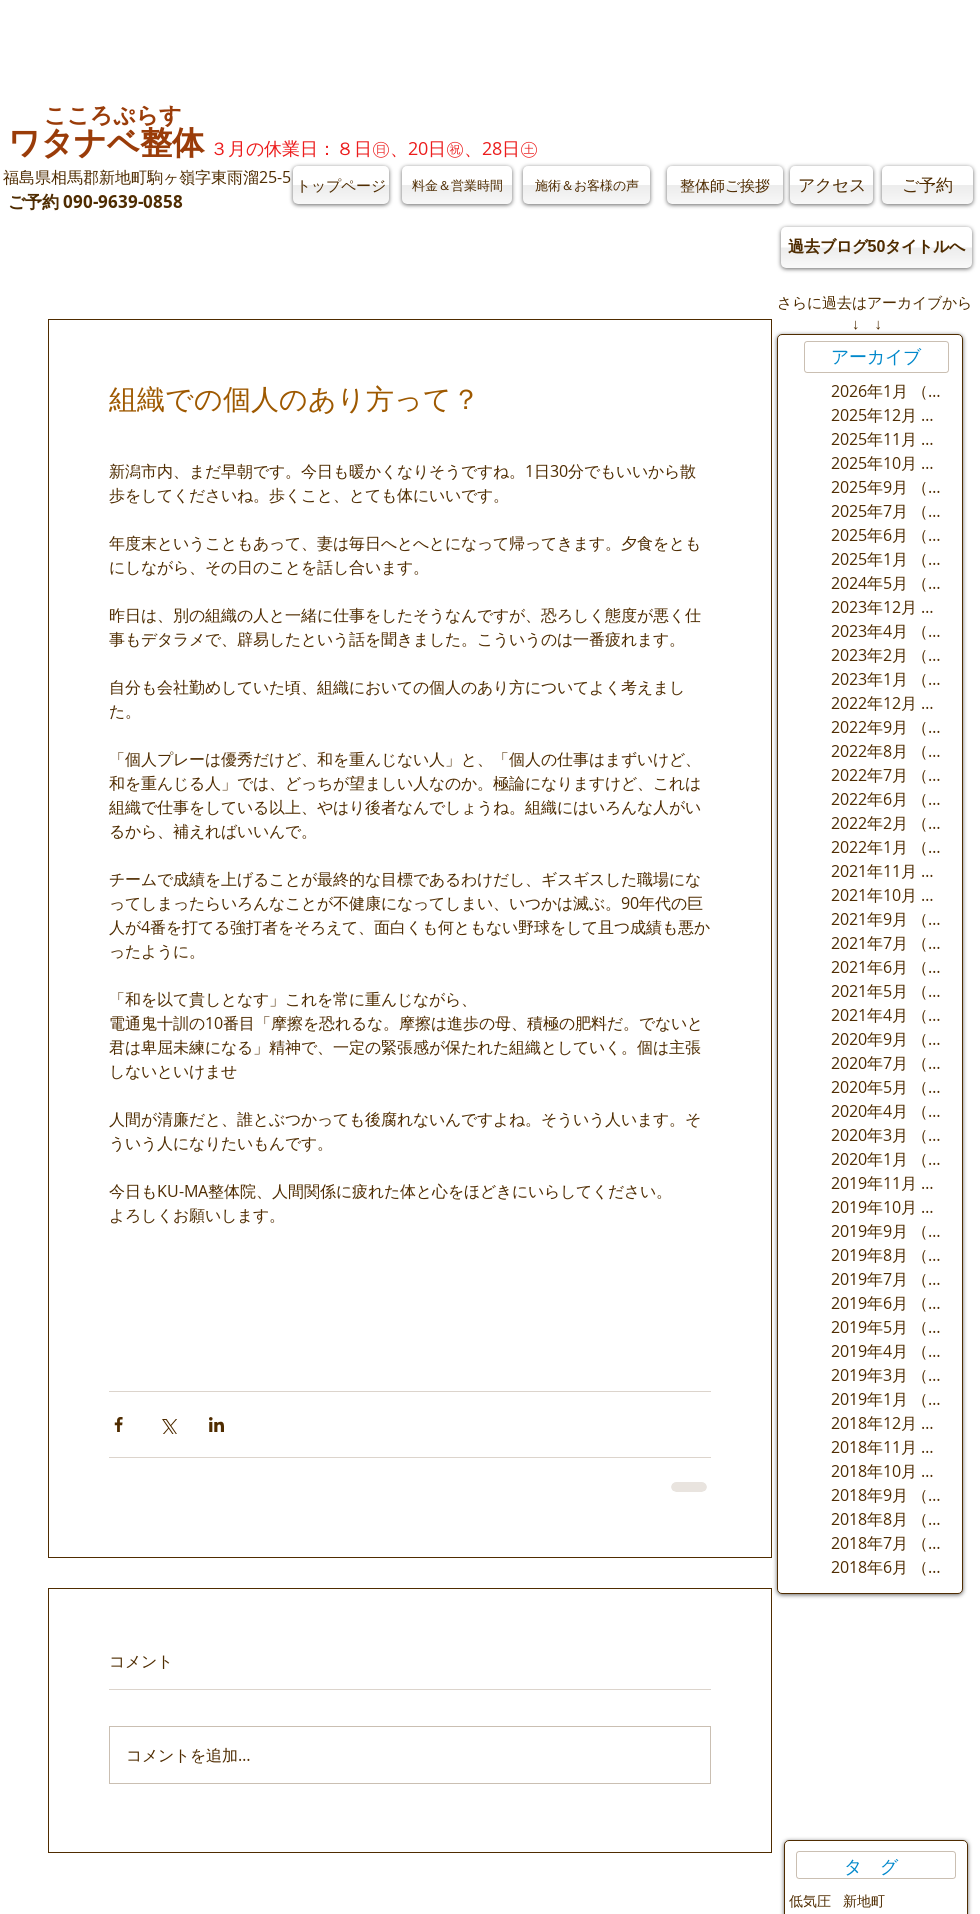 Image resolution: width=980 pixels, height=1914 pixels. What do you see at coordinates (167, 1424) in the screenshot?
I see `[X（Twitter）でシェア]` at bounding box center [167, 1424].